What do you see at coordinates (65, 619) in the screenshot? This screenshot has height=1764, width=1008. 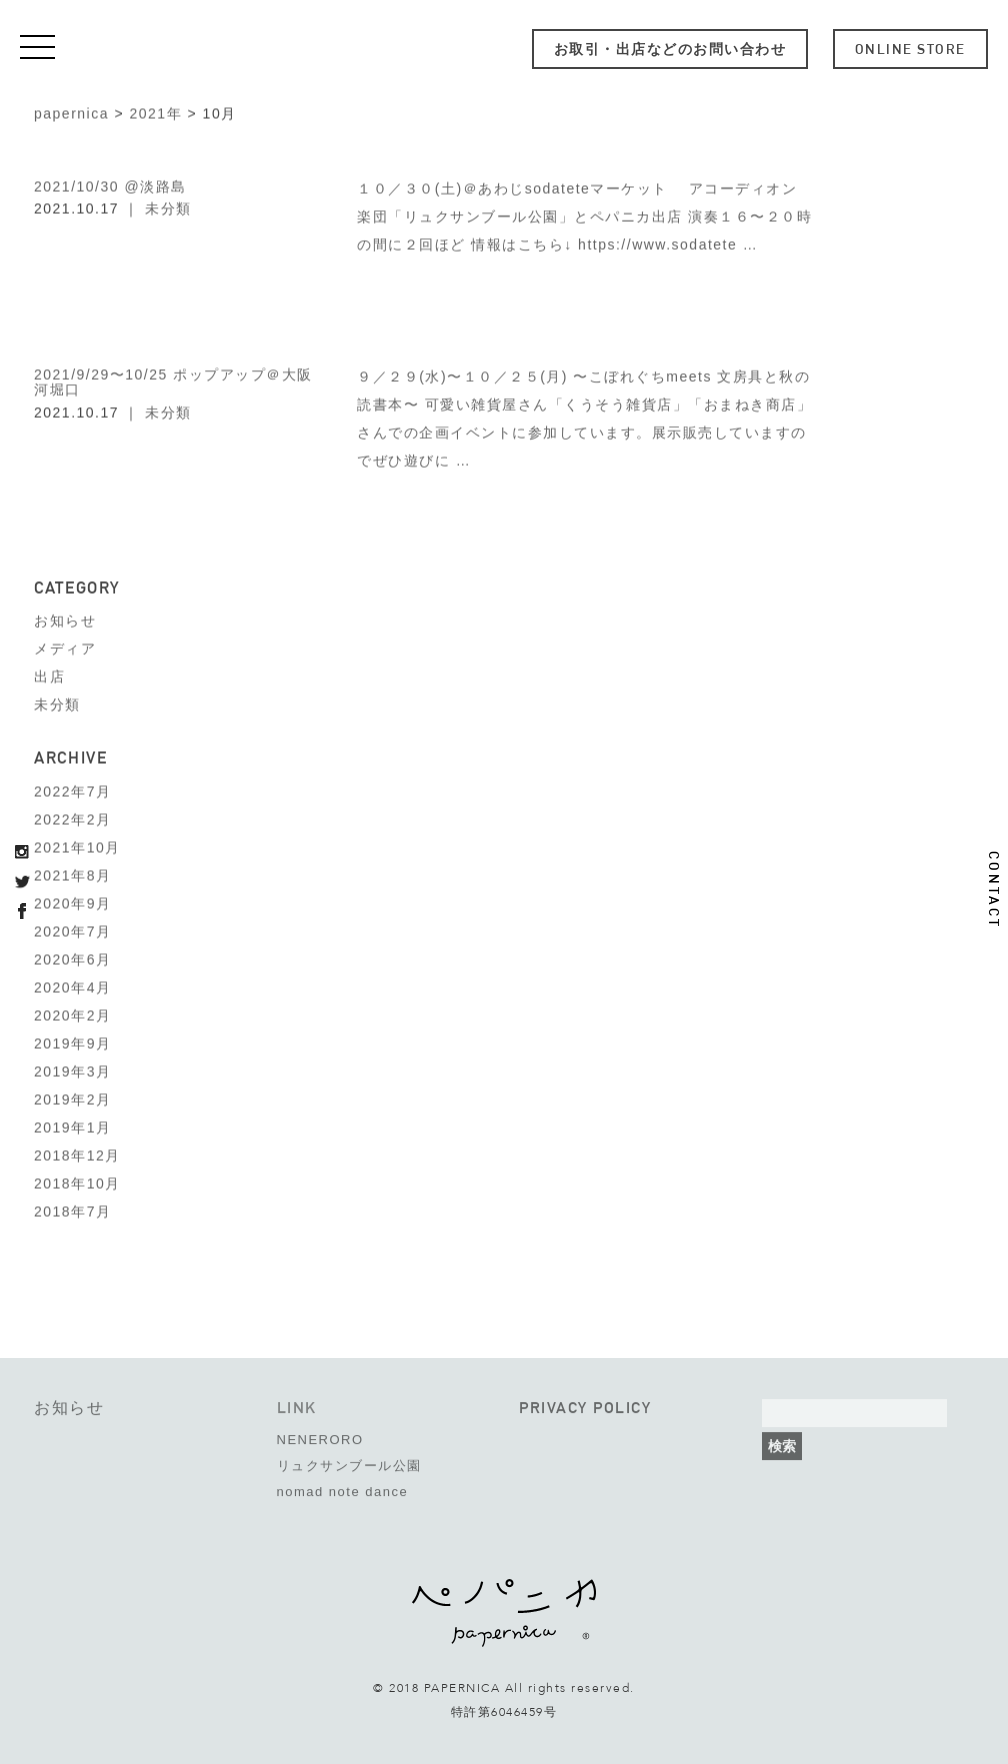 I see `お知らせ` at bounding box center [65, 619].